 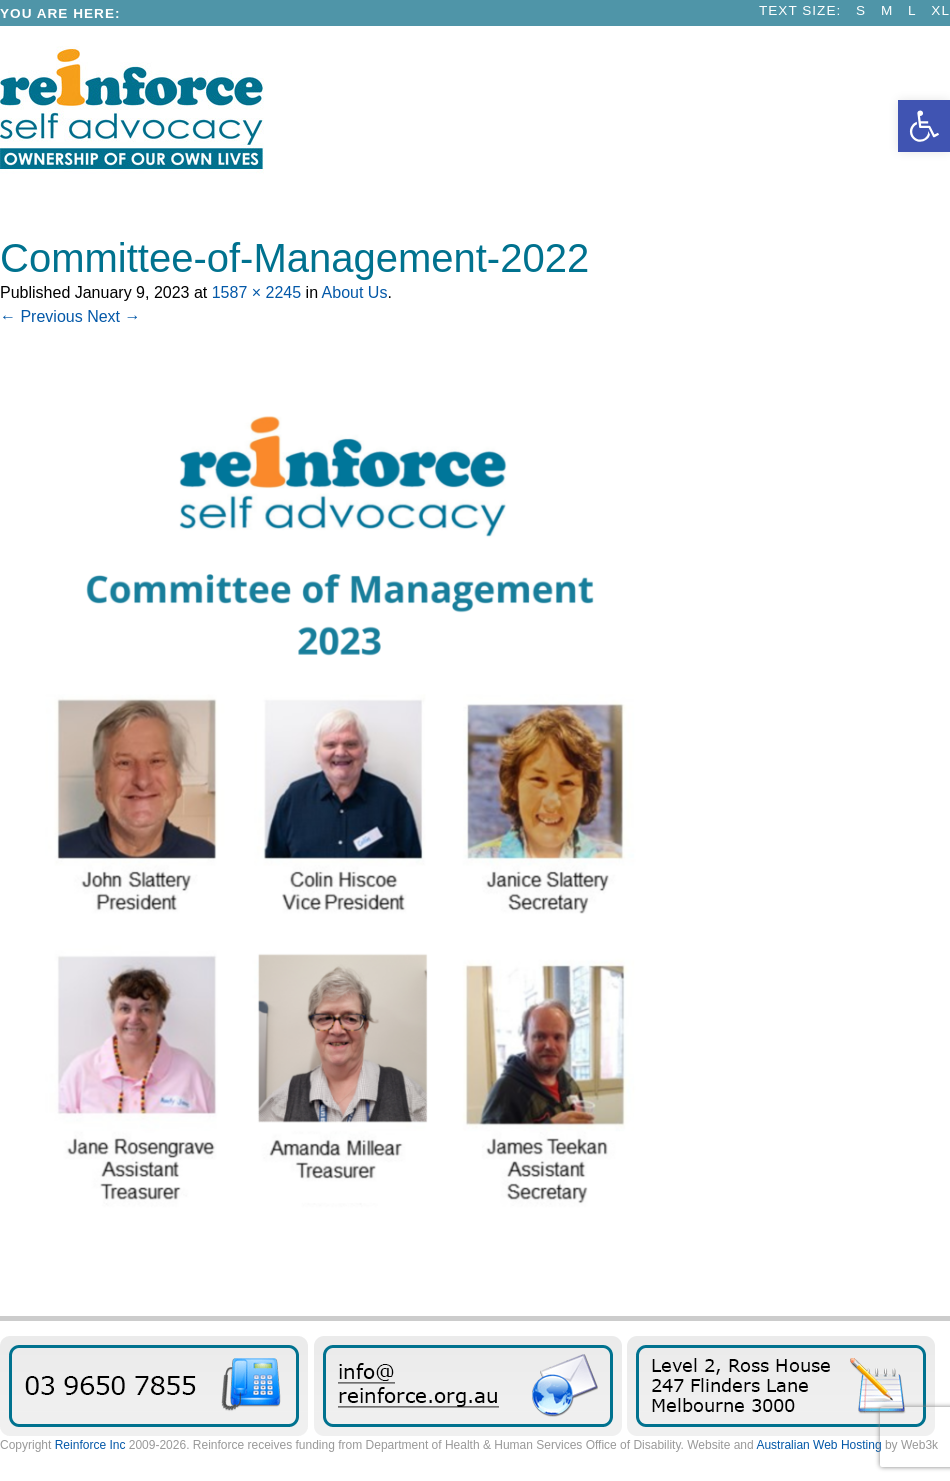 I want to click on XL [link], so click(x=940, y=10).